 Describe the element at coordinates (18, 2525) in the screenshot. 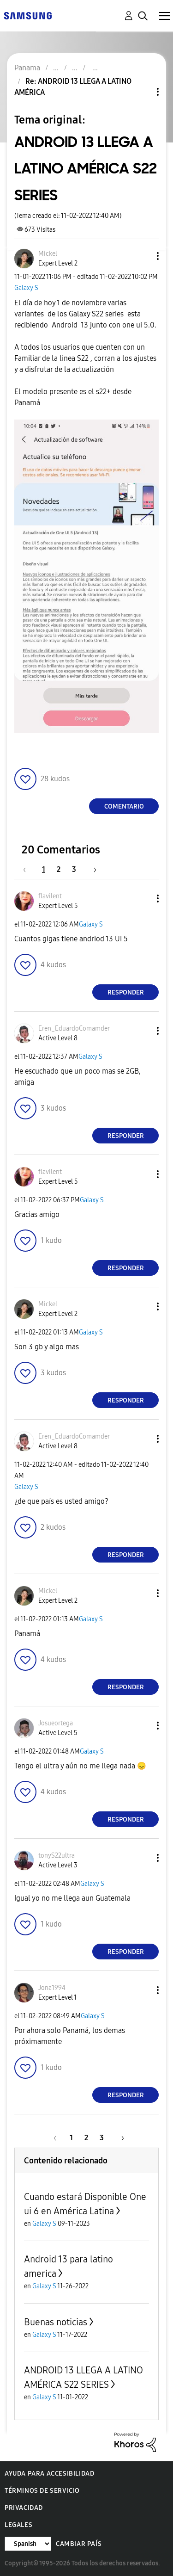

I see `Legales` at that location.